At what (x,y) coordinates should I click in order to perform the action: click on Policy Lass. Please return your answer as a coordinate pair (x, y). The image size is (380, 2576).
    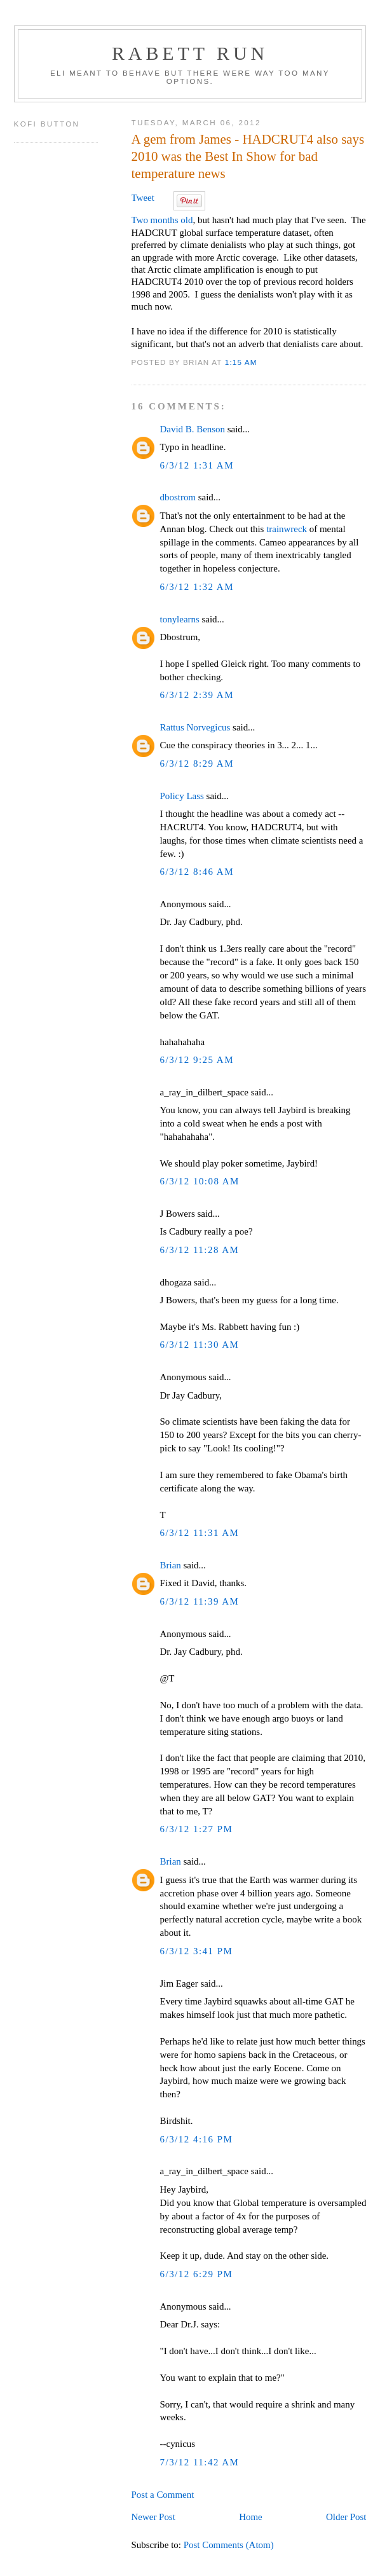
    Looking at the image, I should click on (182, 796).